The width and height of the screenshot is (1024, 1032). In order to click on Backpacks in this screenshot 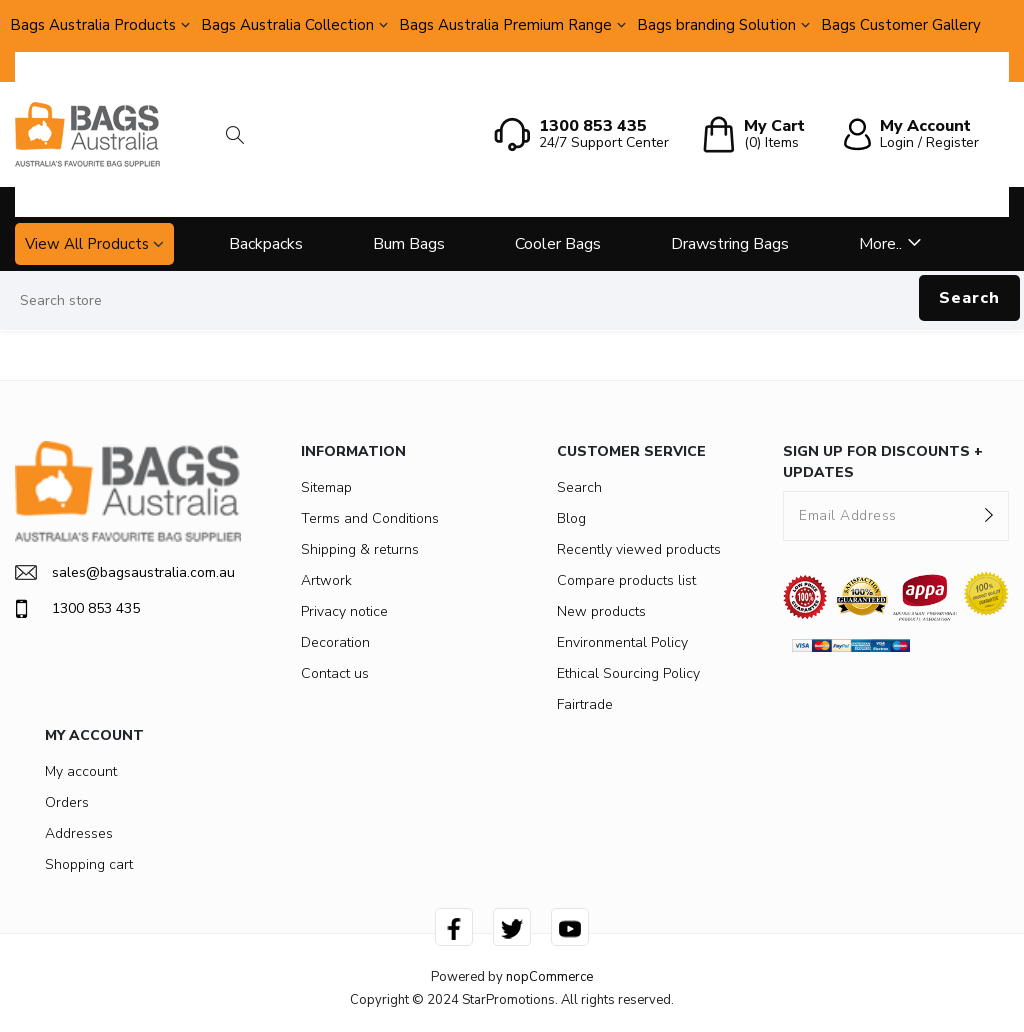, I will do `click(266, 244)`.